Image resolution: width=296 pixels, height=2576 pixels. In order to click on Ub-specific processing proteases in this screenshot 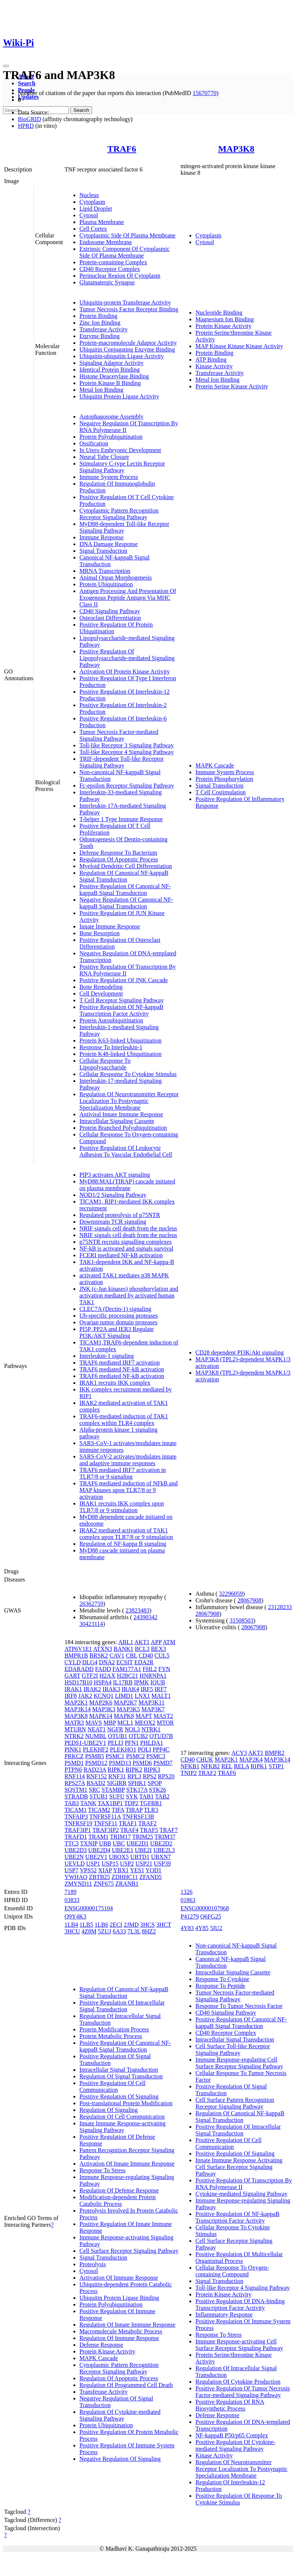, I will do `click(118, 1315)`.